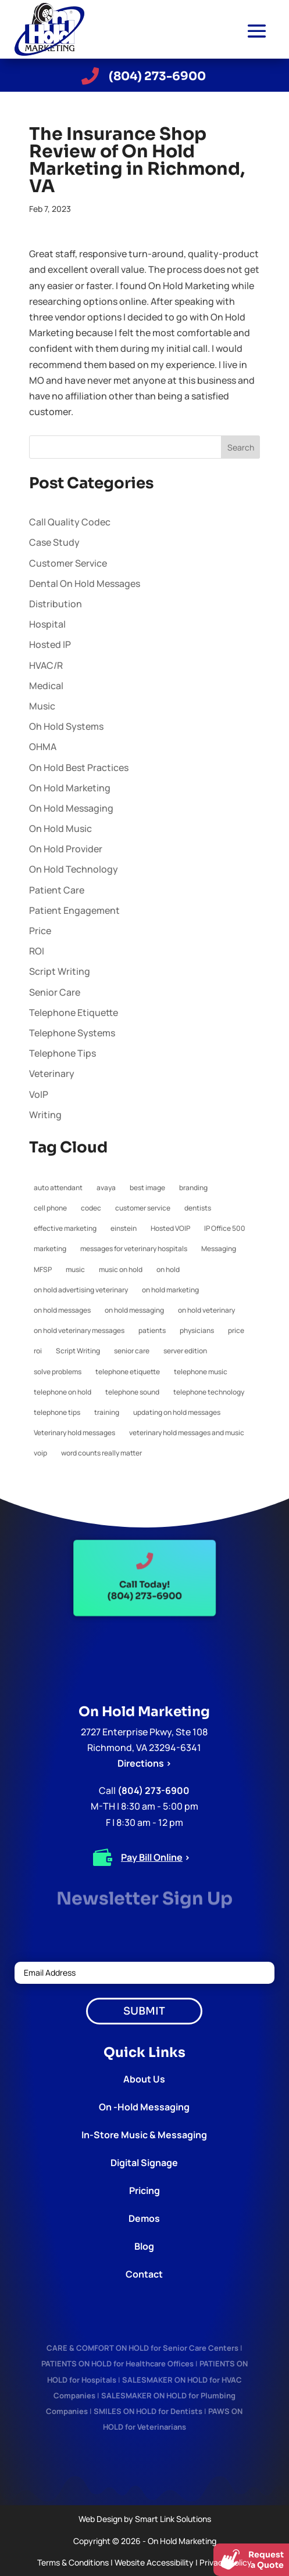  Describe the element at coordinates (50, 644) in the screenshot. I see `Hosted IP` at that location.